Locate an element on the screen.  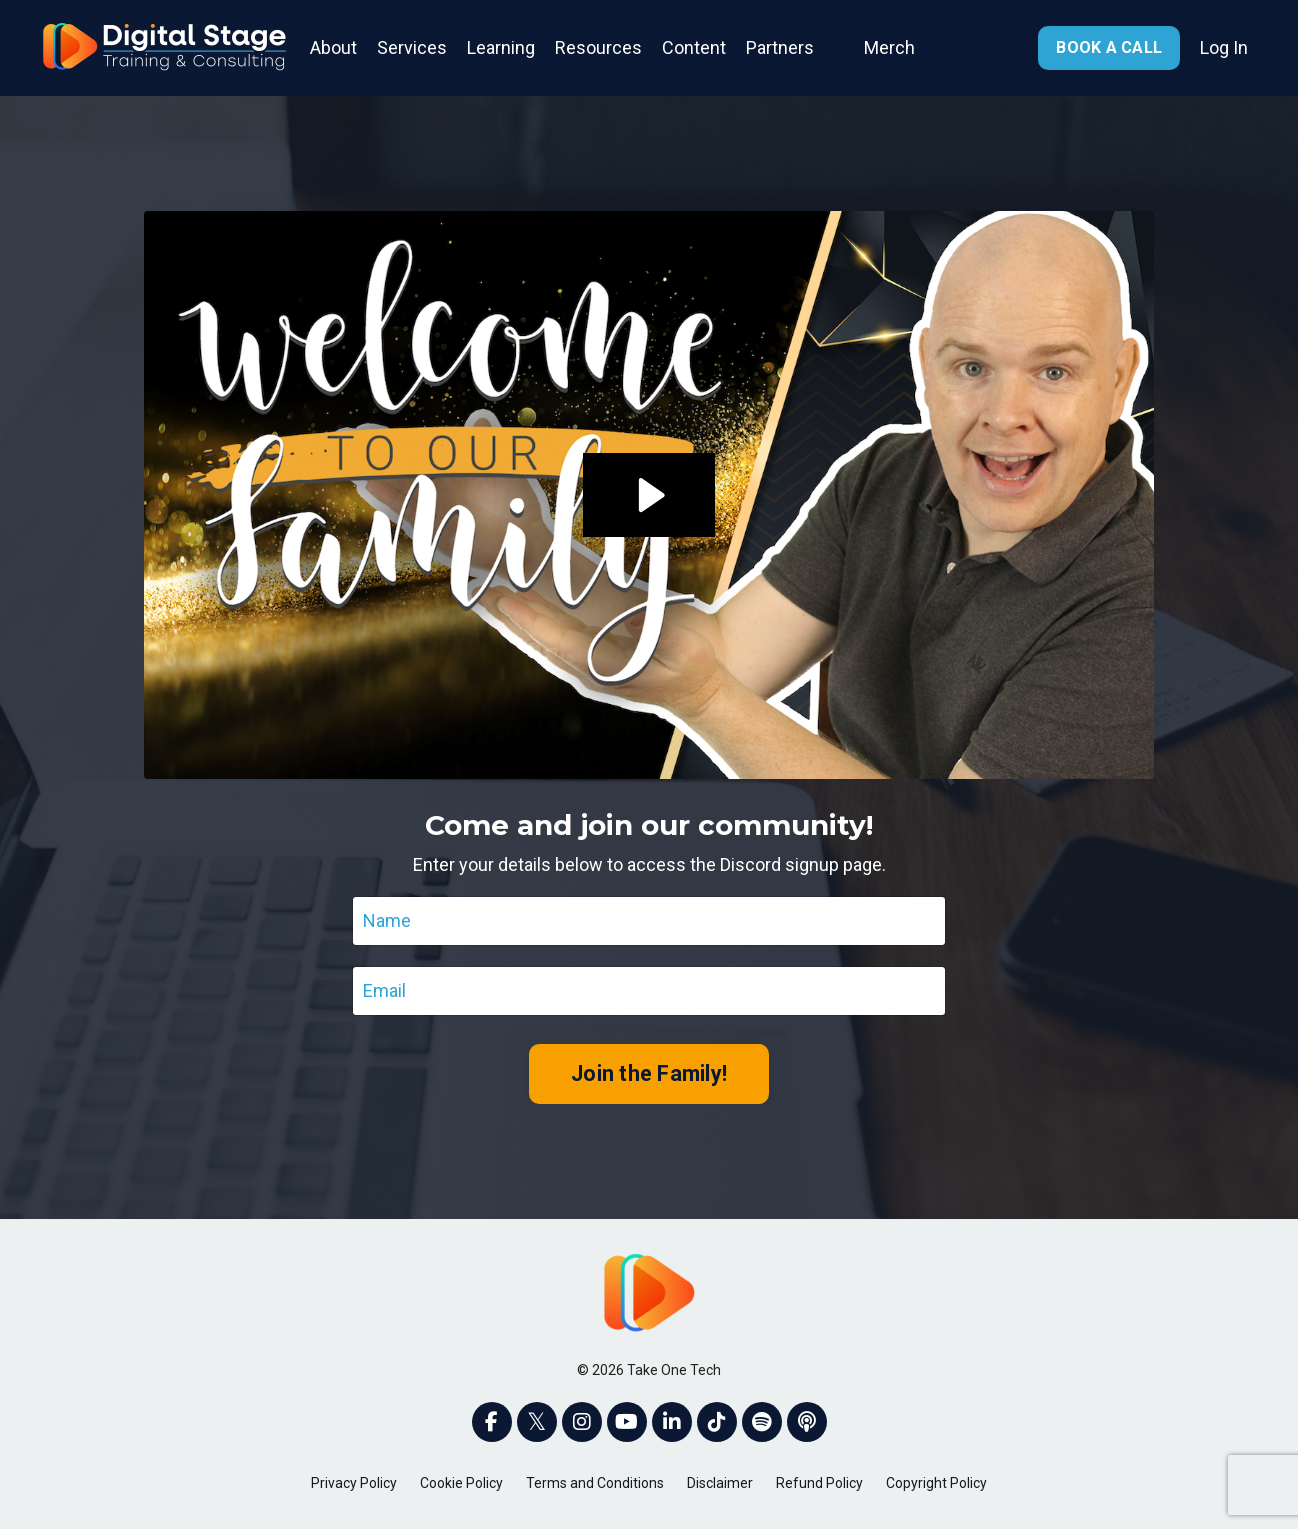
Refund Policy is located at coordinates (819, 1483).